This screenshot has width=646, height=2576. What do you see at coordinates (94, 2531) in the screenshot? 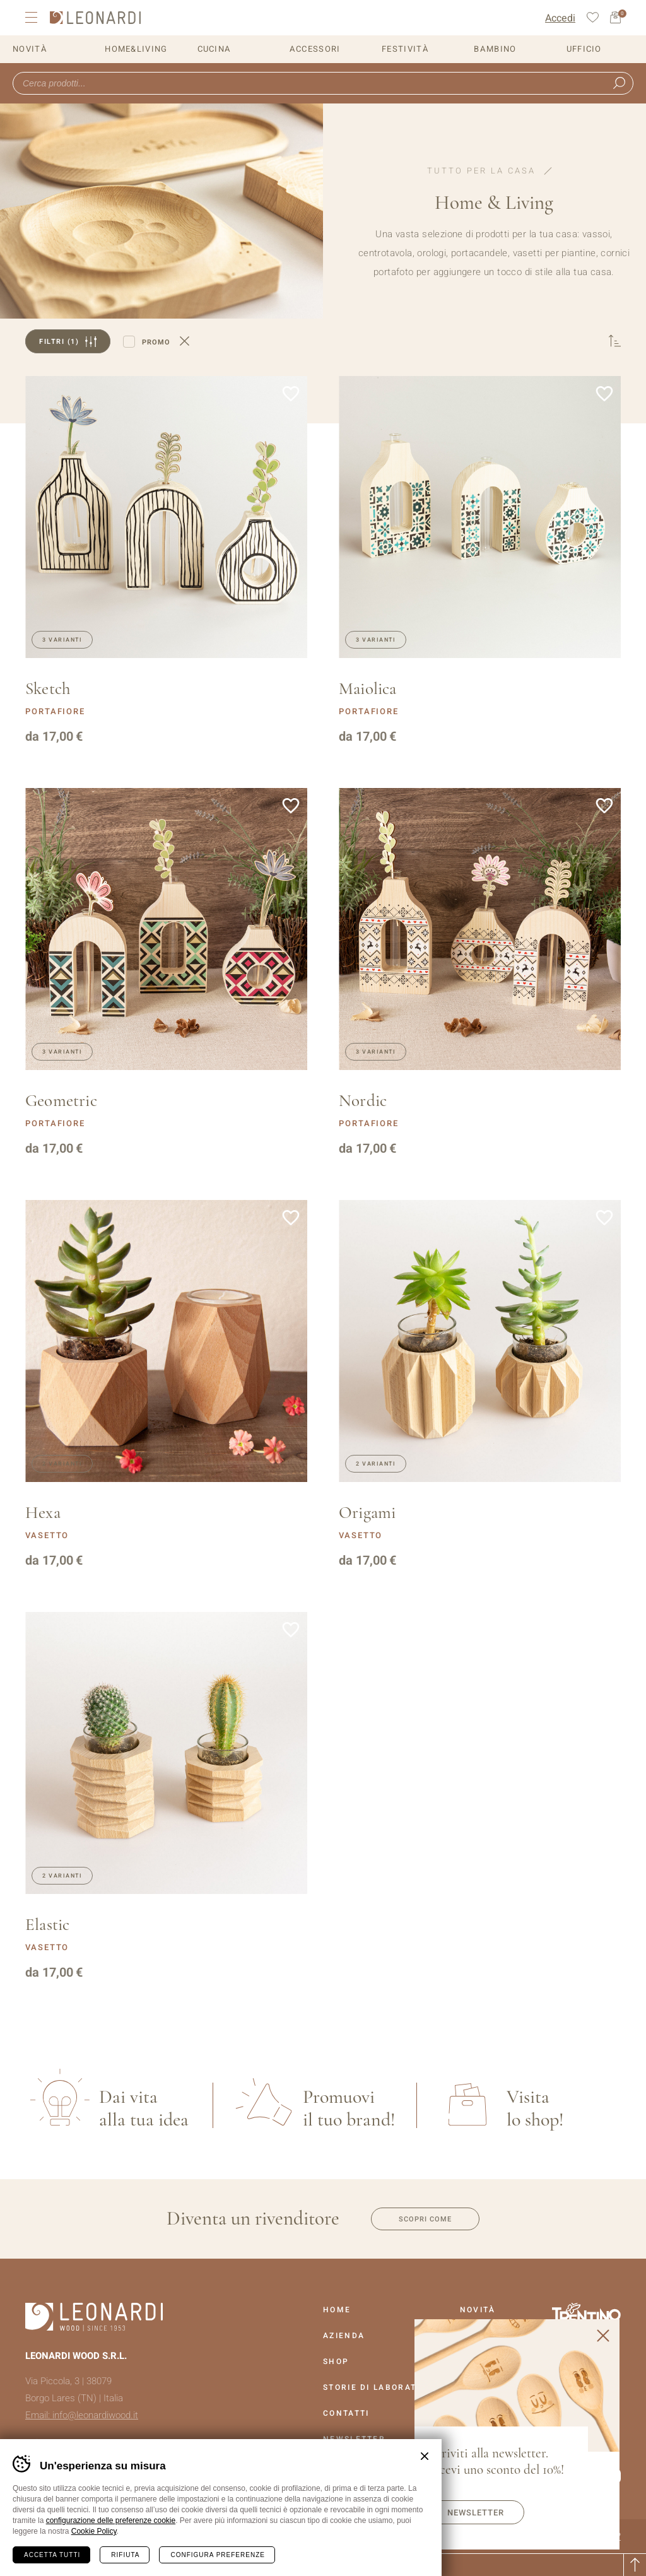
I see `Cookie Policy` at bounding box center [94, 2531].